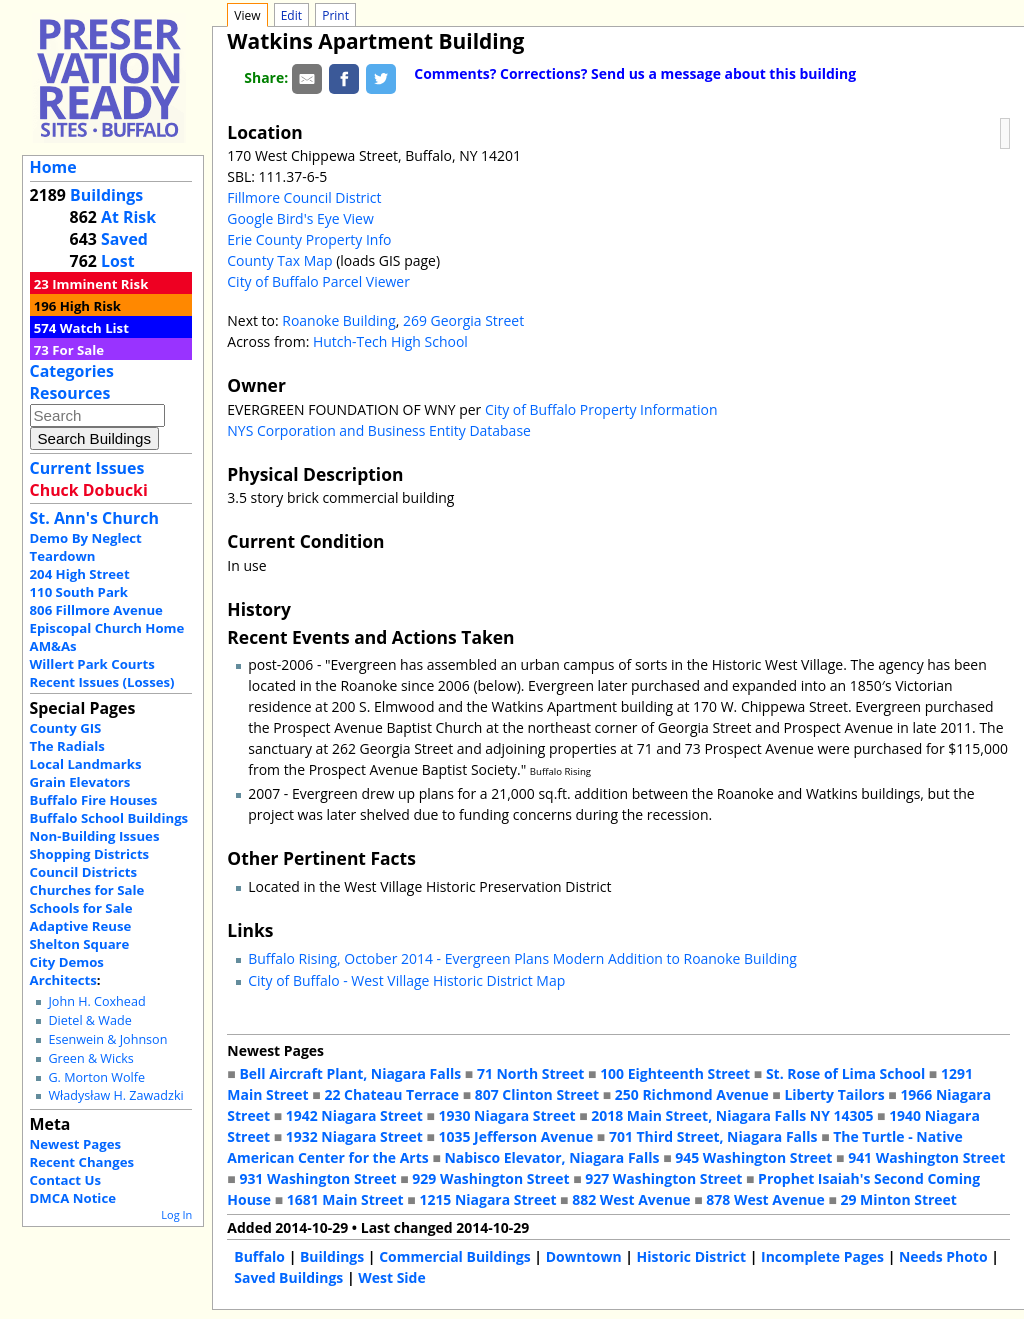 This screenshot has height=1319, width=1024. What do you see at coordinates (317, 1178) in the screenshot?
I see `931 Washington Street` at bounding box center [317, 1178].